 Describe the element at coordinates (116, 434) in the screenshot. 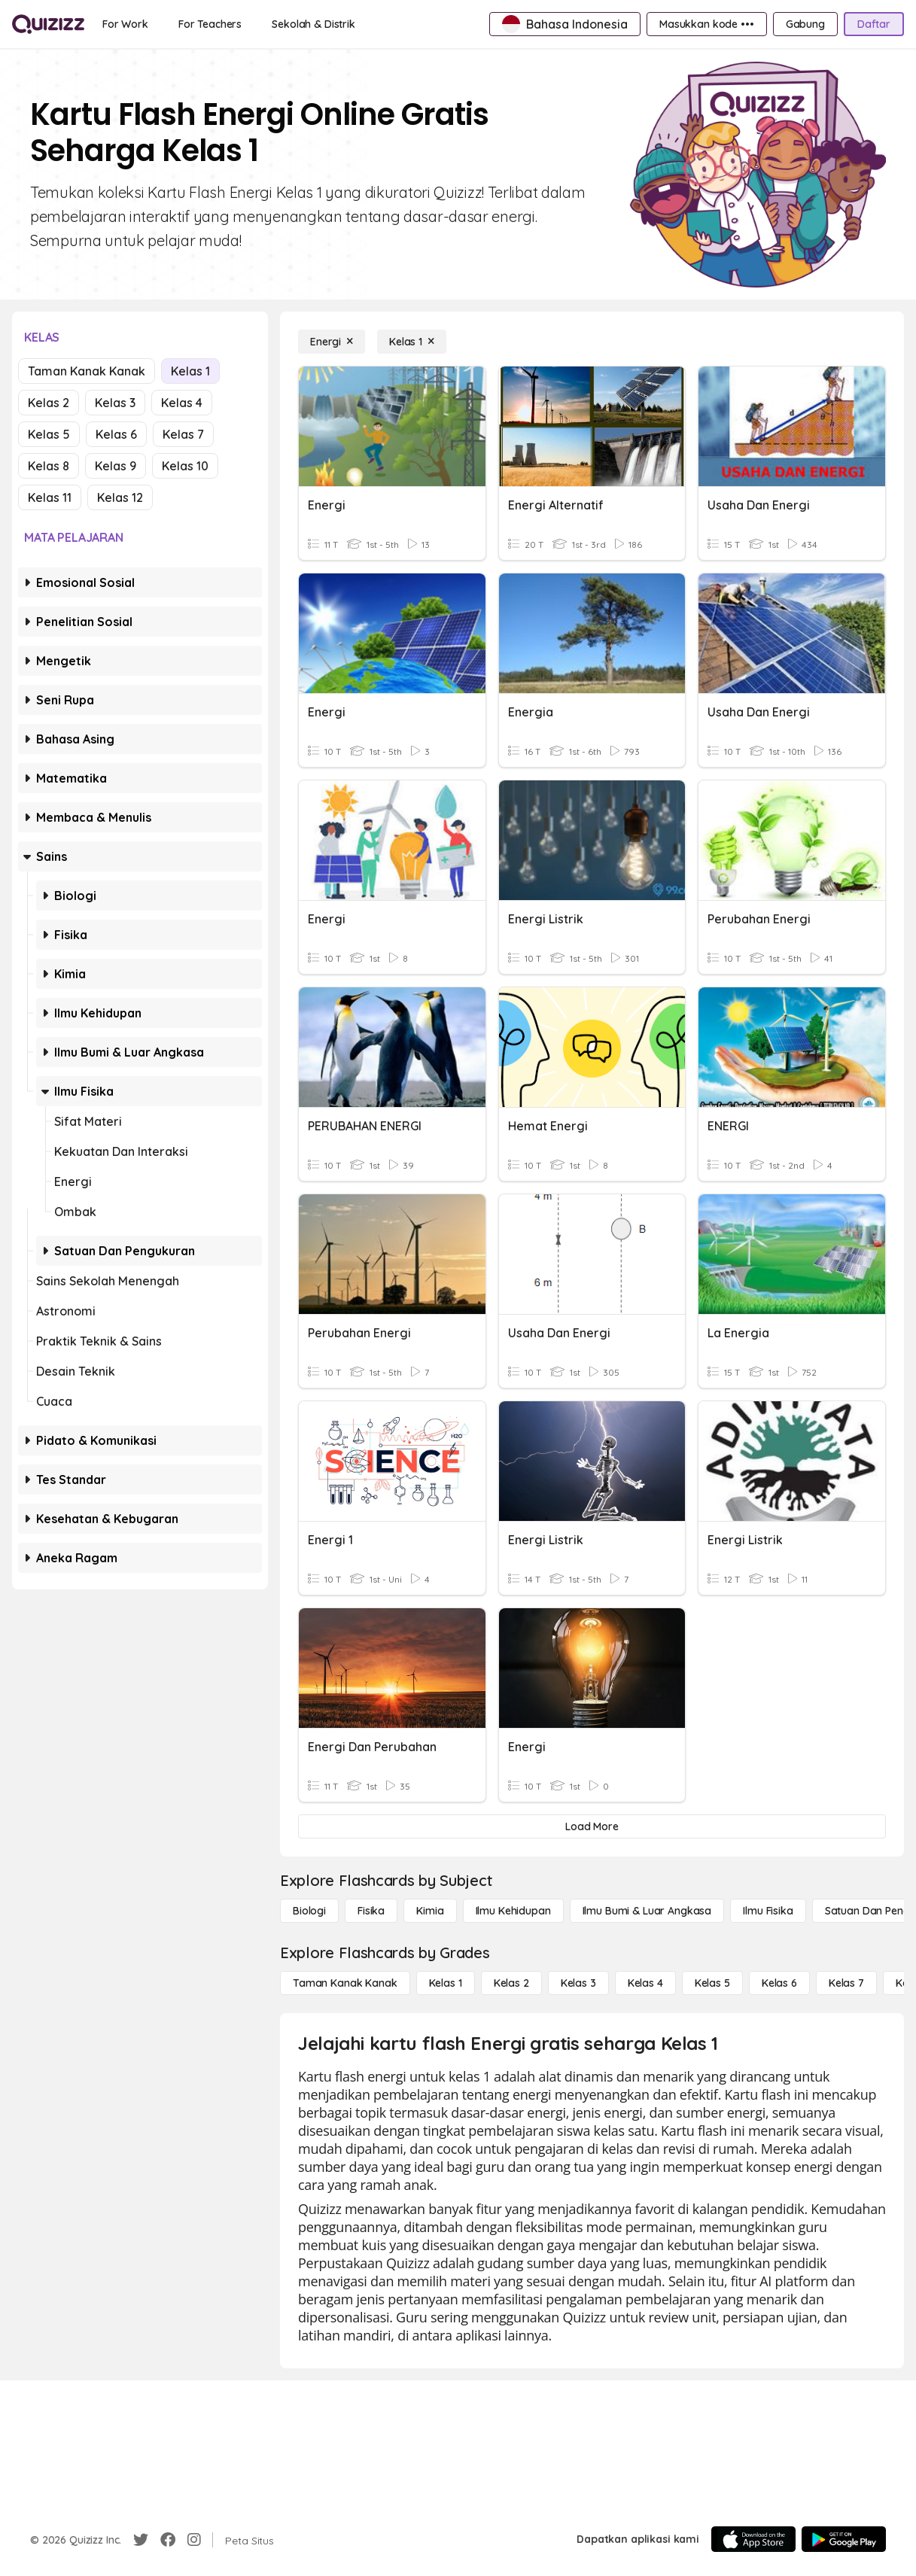

I see `Kelas 6` at that location.